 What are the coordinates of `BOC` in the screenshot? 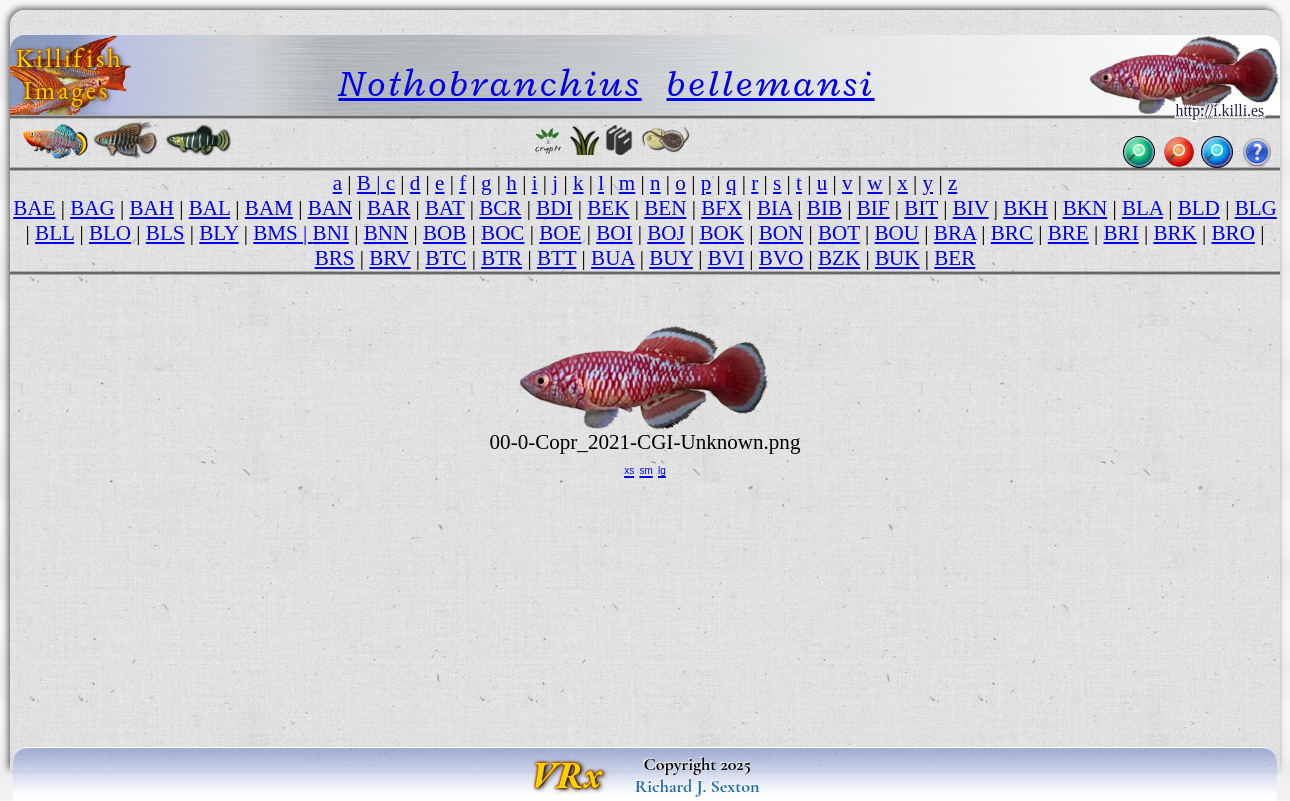 It's located at (502, 233).